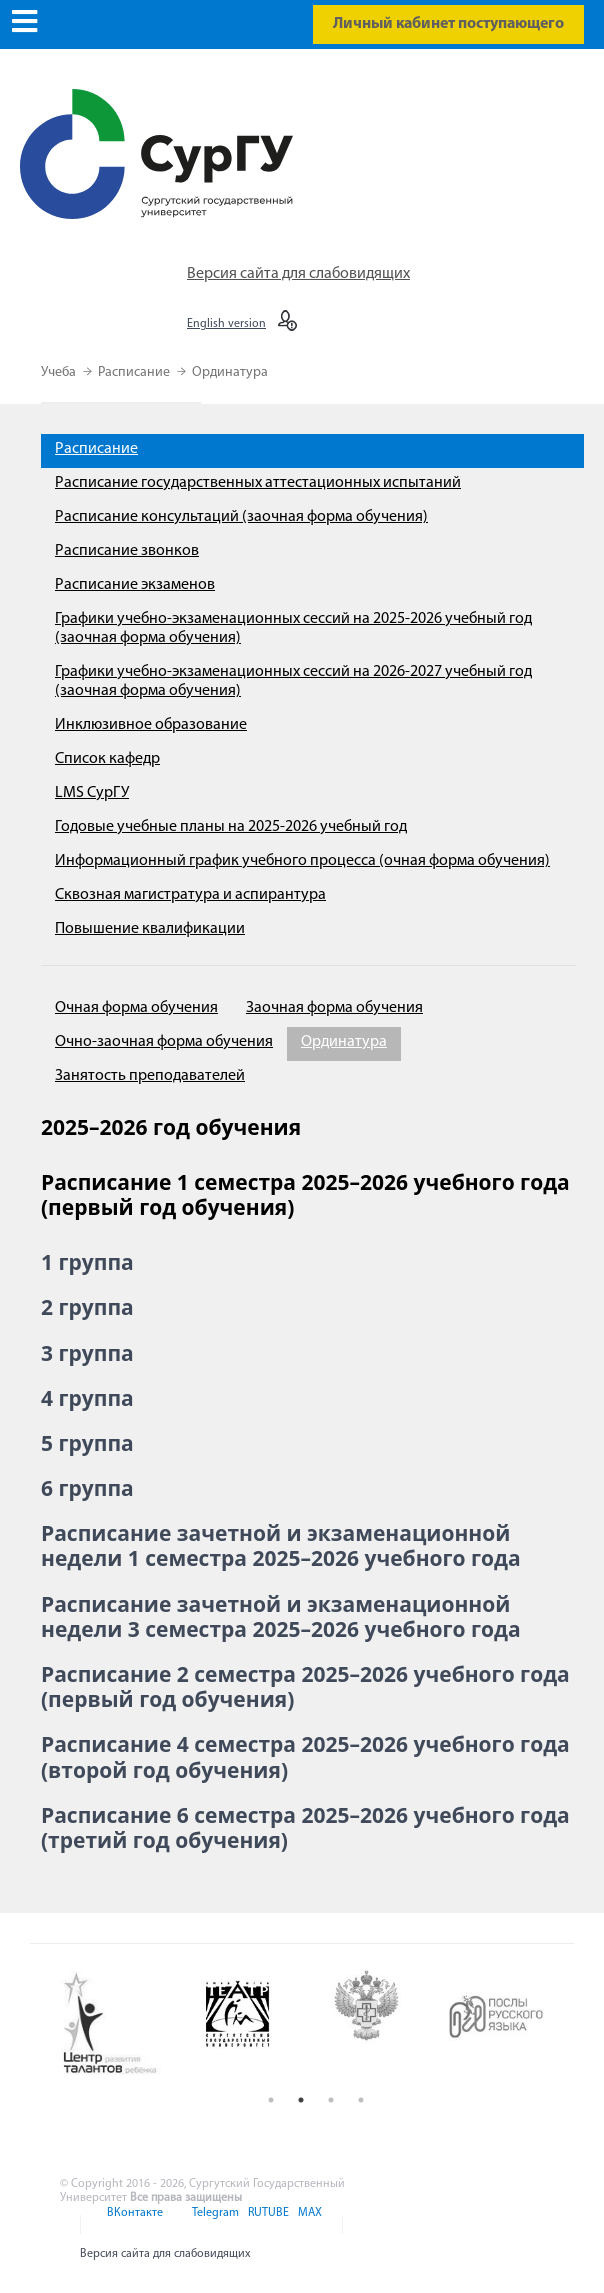  What do you see at coordinates (135, 372) in the screenshot?
I see `Расписание` at bounding box center [135, 372].